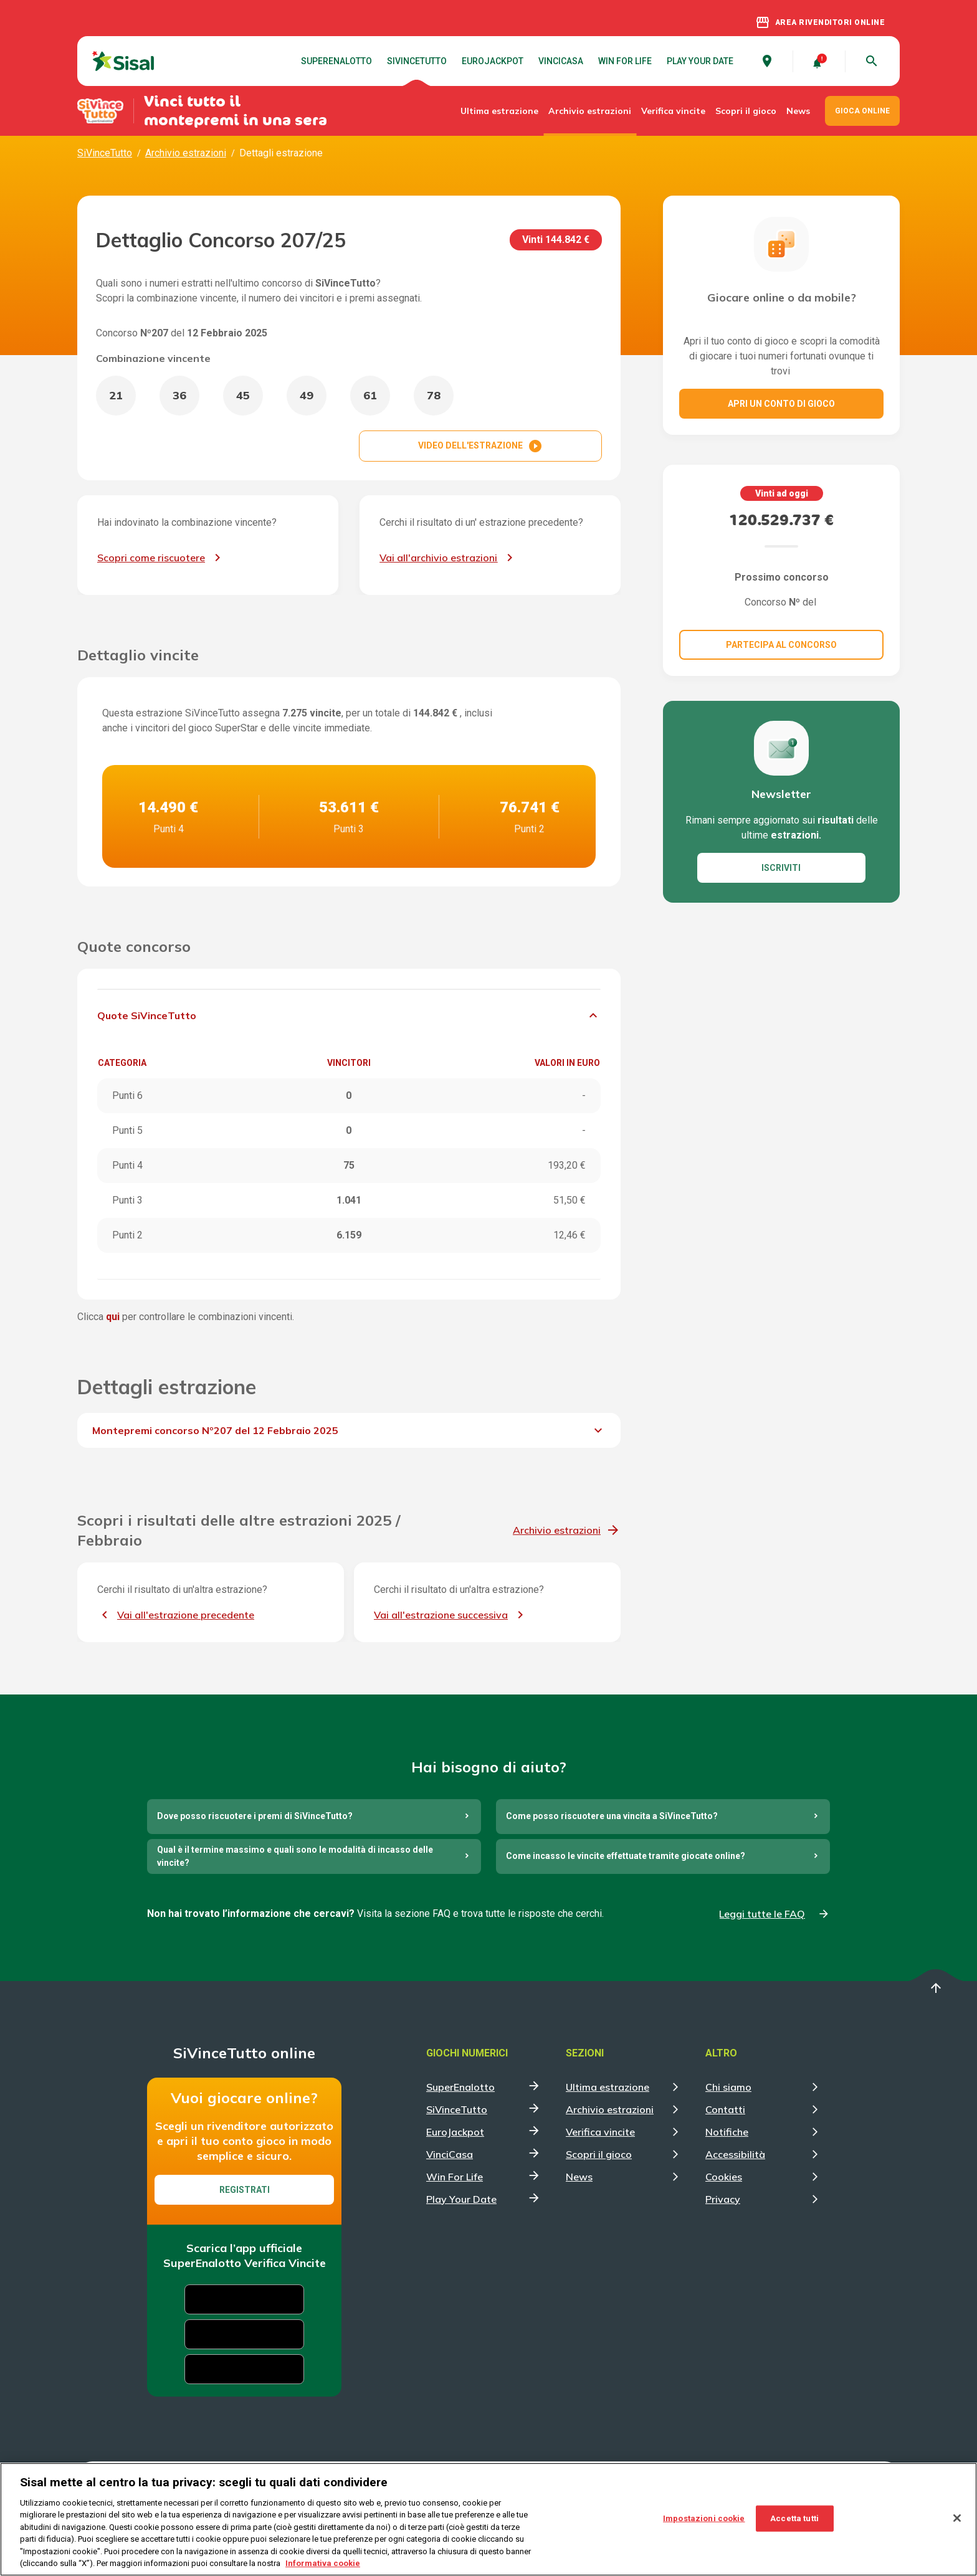  I want to click on Win For Life, so click(625, 61).